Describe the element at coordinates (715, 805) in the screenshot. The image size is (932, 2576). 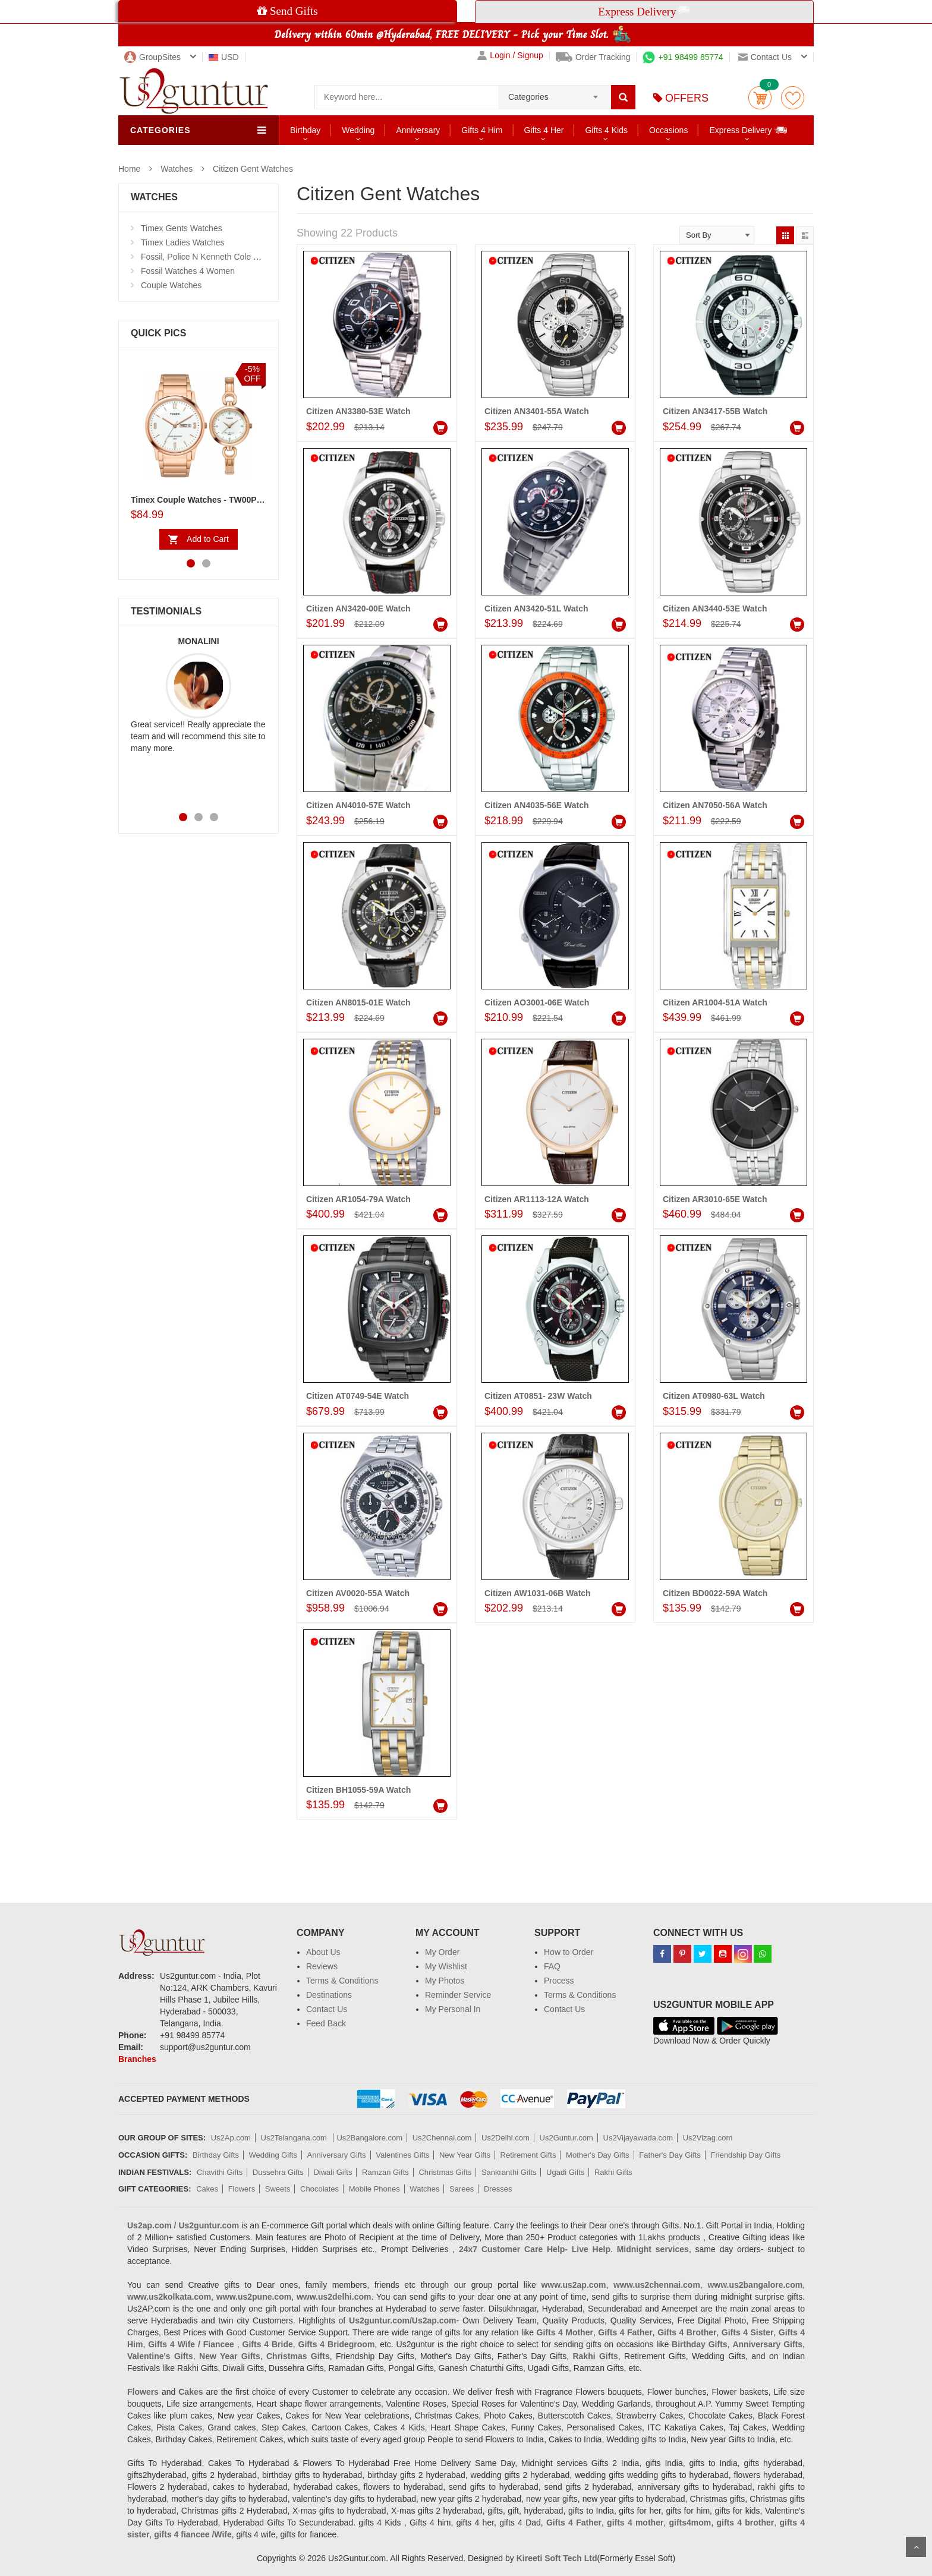
I see `Citizen AN7050-56A Watch` at that location.